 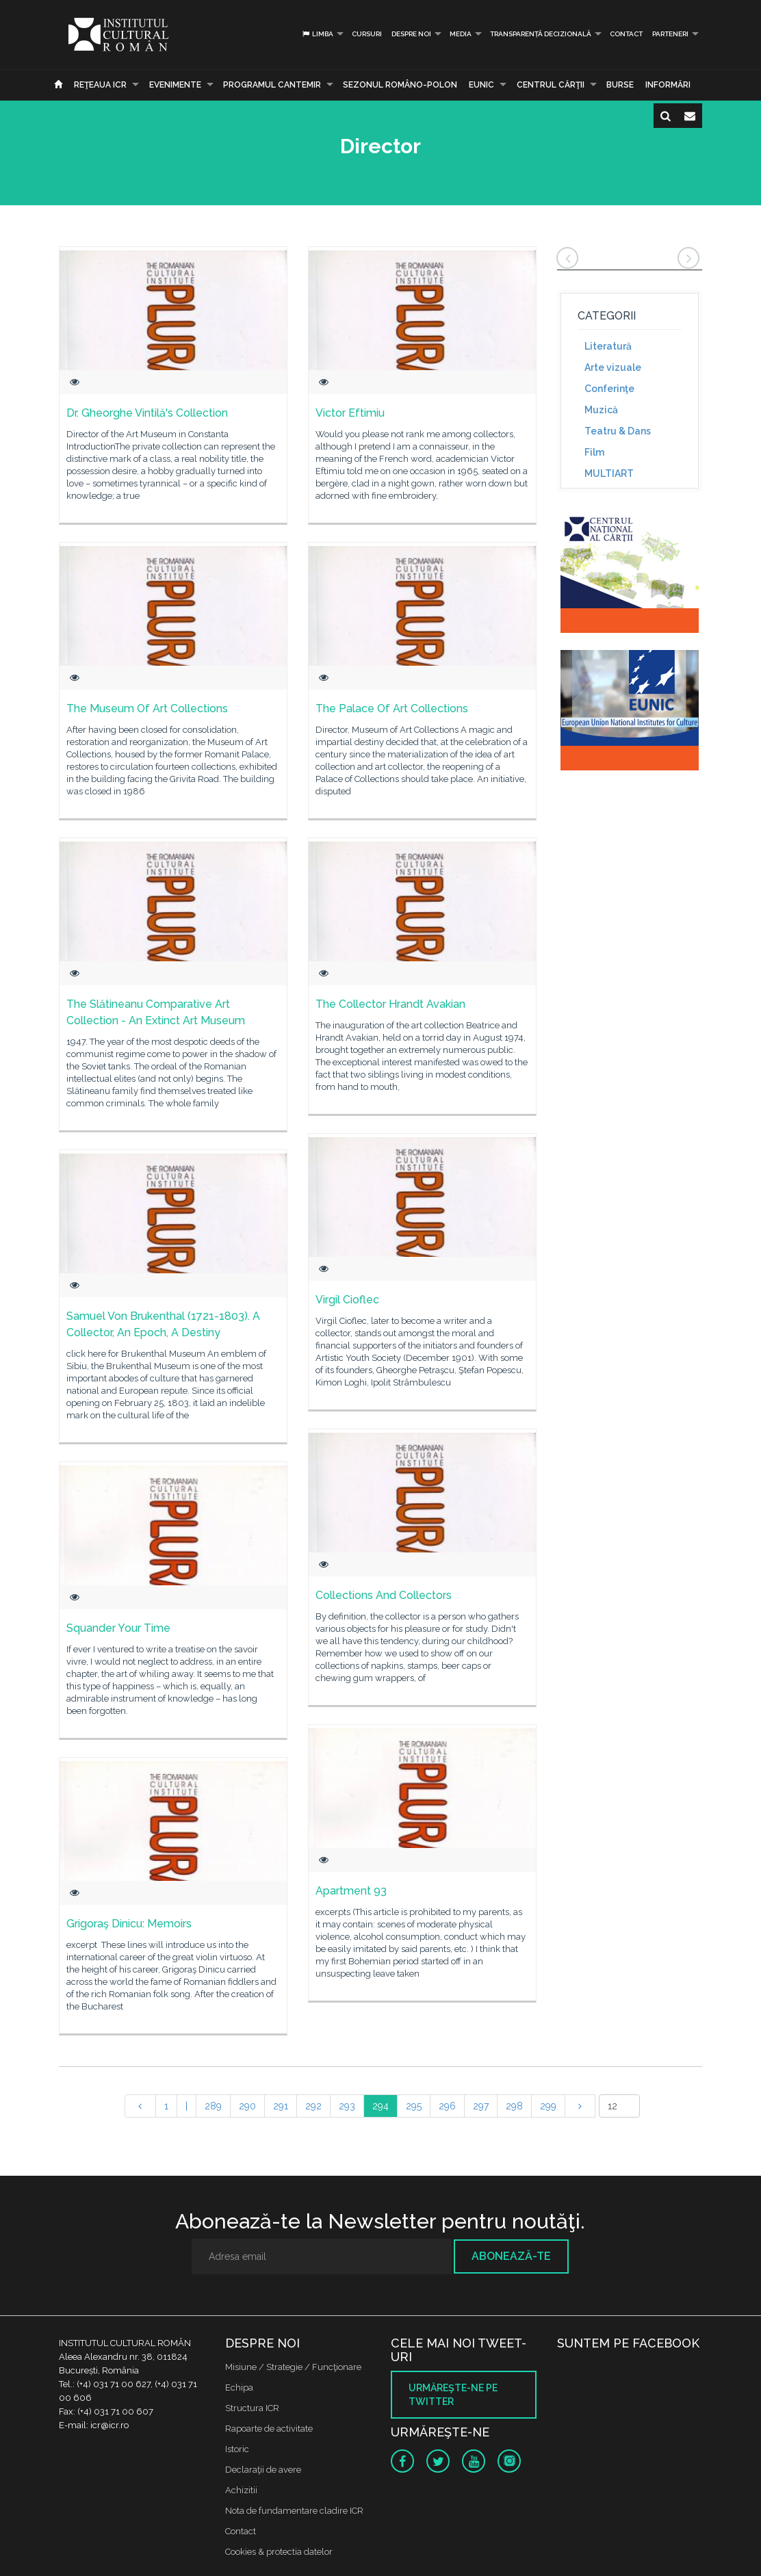 I want to click on 297, so click(x=481, y=2105).